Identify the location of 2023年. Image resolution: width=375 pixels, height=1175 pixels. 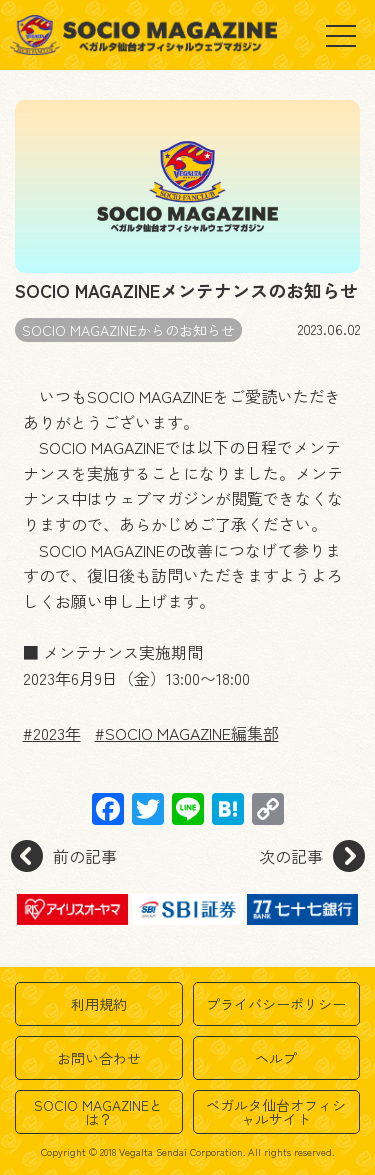
(57, 733).